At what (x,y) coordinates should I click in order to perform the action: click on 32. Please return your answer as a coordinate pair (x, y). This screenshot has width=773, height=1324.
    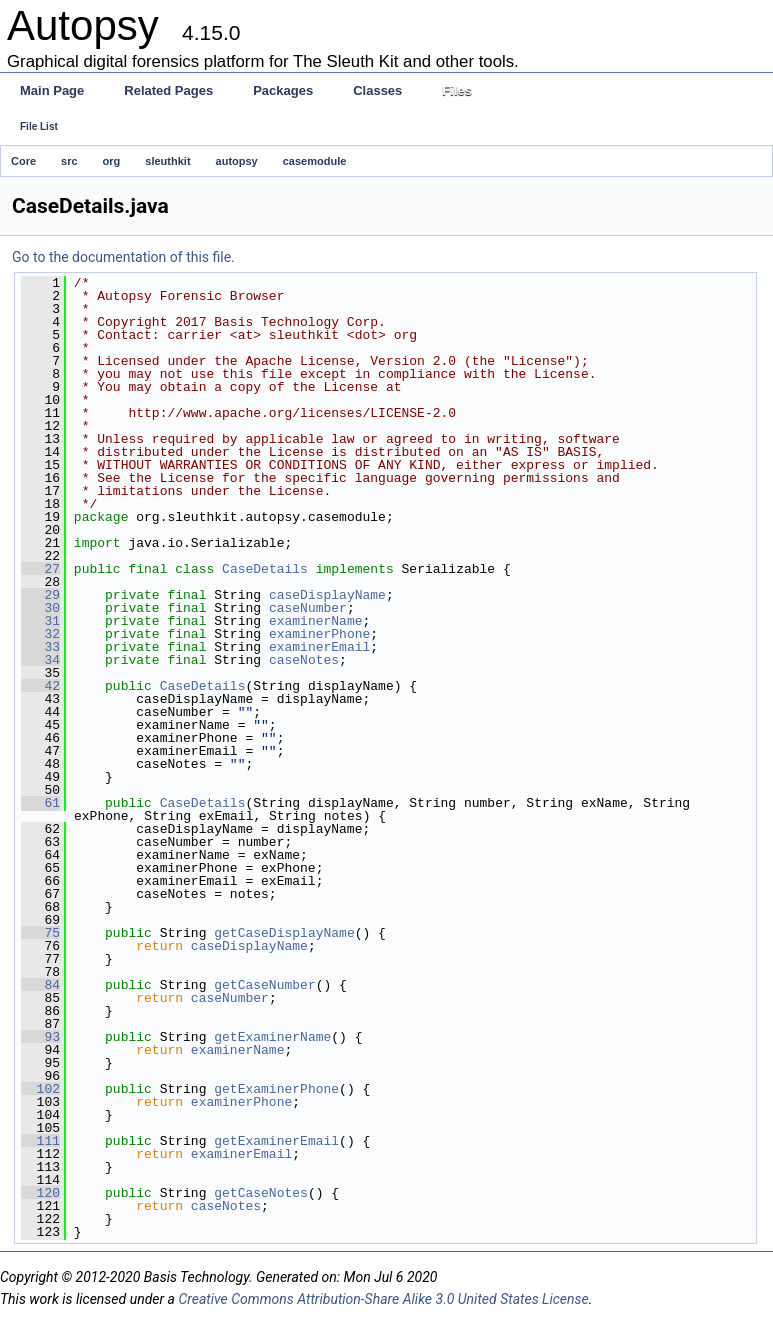
    Looking at the image, I should click on (40, 634).